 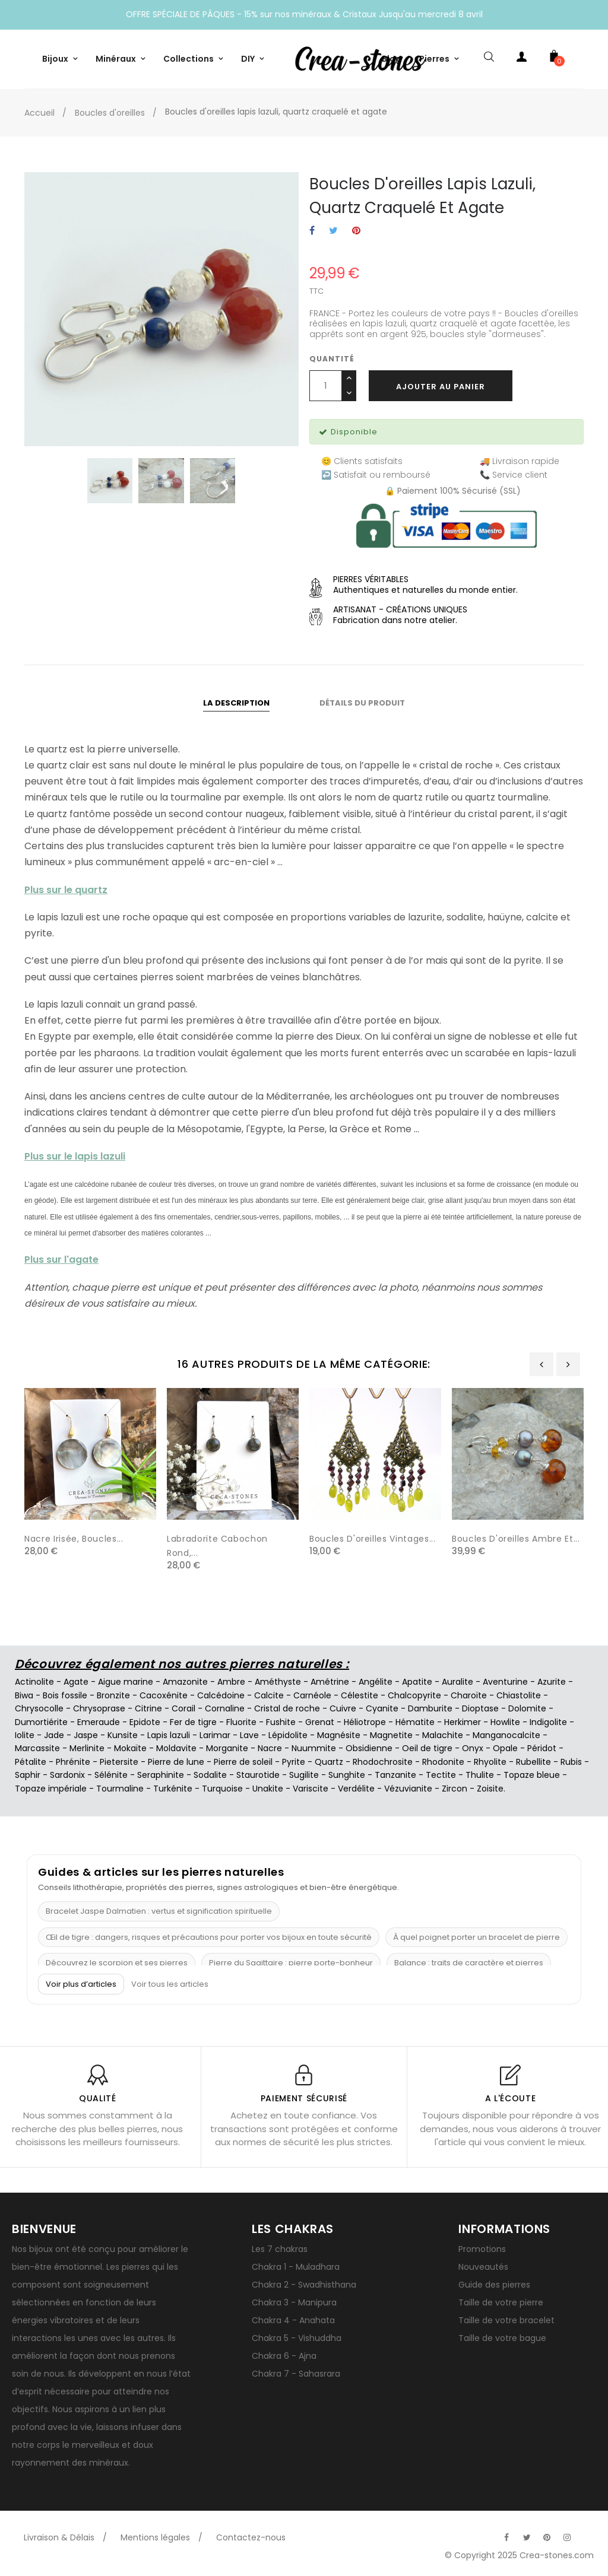 What do you see at coordinates (27, 1775) in the screenshot?
I see `Saphir` at bounding box center [27, 1775].